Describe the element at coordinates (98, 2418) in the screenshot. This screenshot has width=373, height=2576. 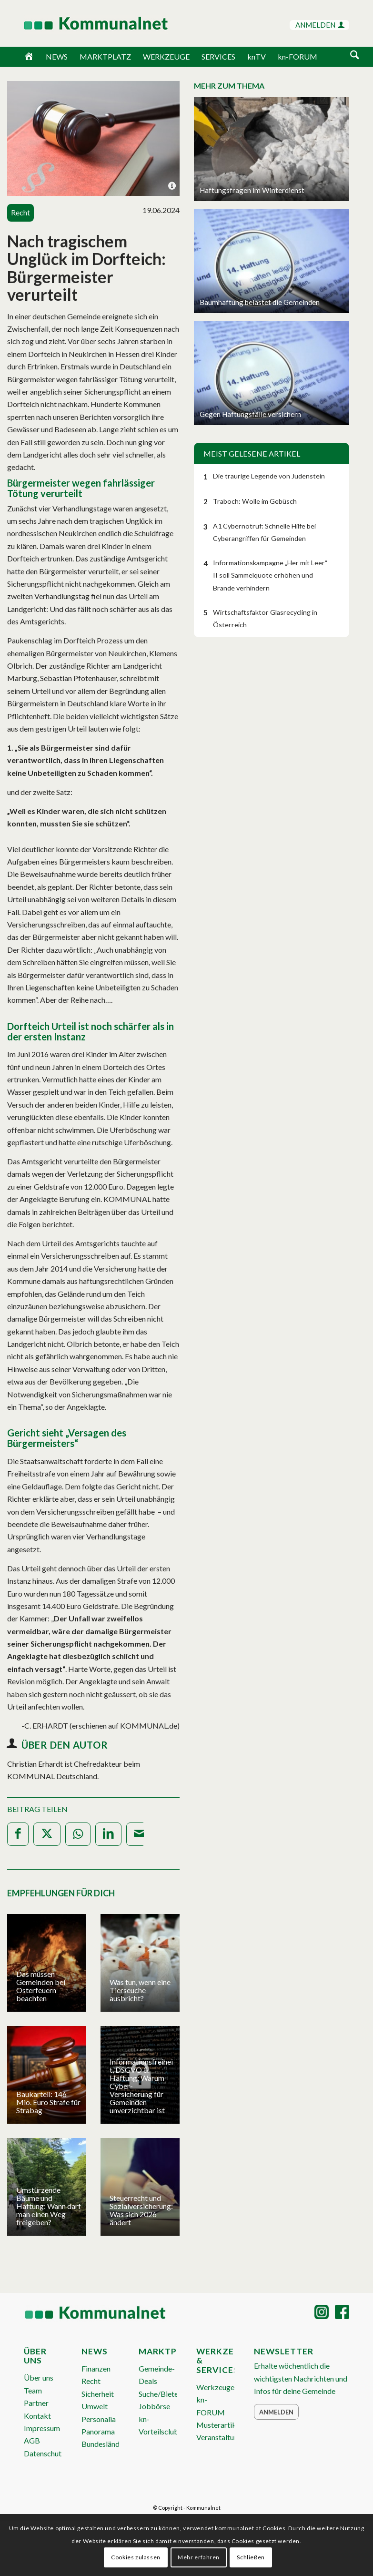
I see `Personalia` at that location.